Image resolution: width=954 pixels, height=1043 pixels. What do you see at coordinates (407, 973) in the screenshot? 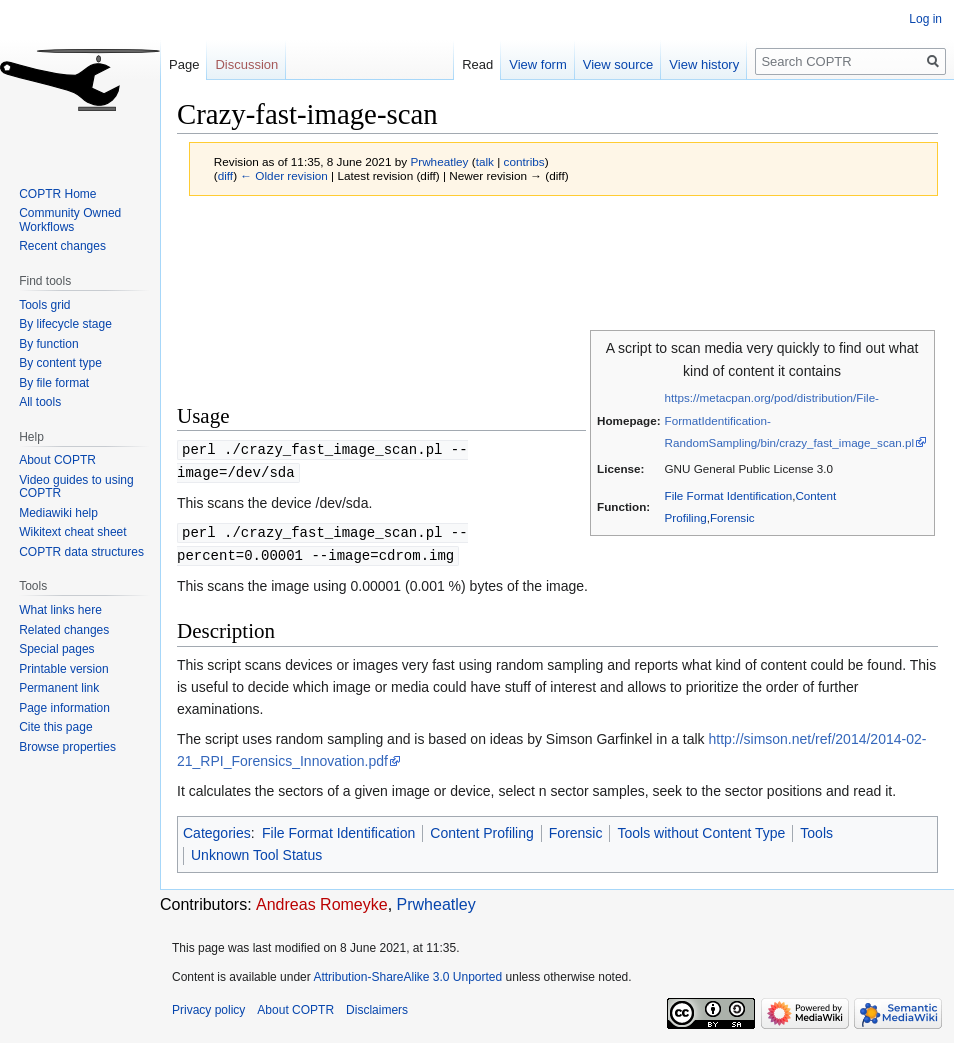
I see `Attribution-ShareAlike 3.0 Unported` at bounding box center [407, 973].